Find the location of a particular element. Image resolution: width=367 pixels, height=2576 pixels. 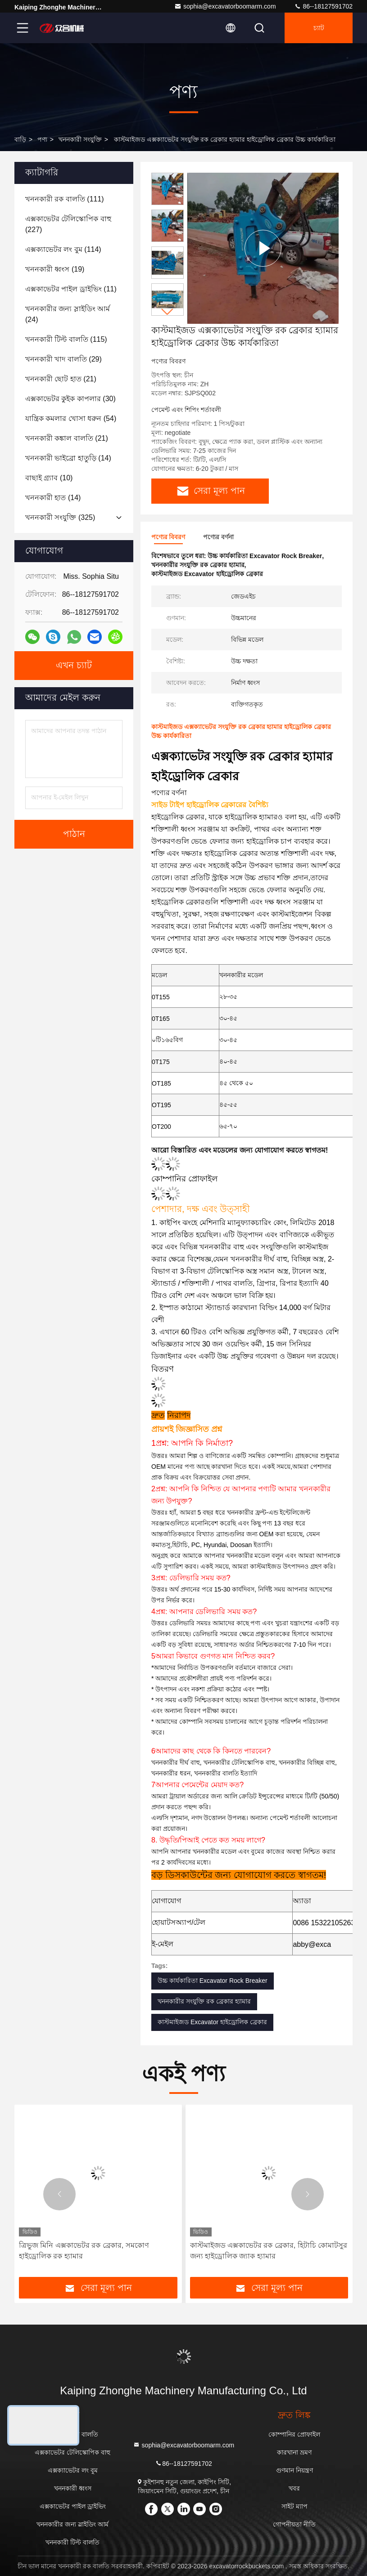

(29) is located at coordinates (63, 359).